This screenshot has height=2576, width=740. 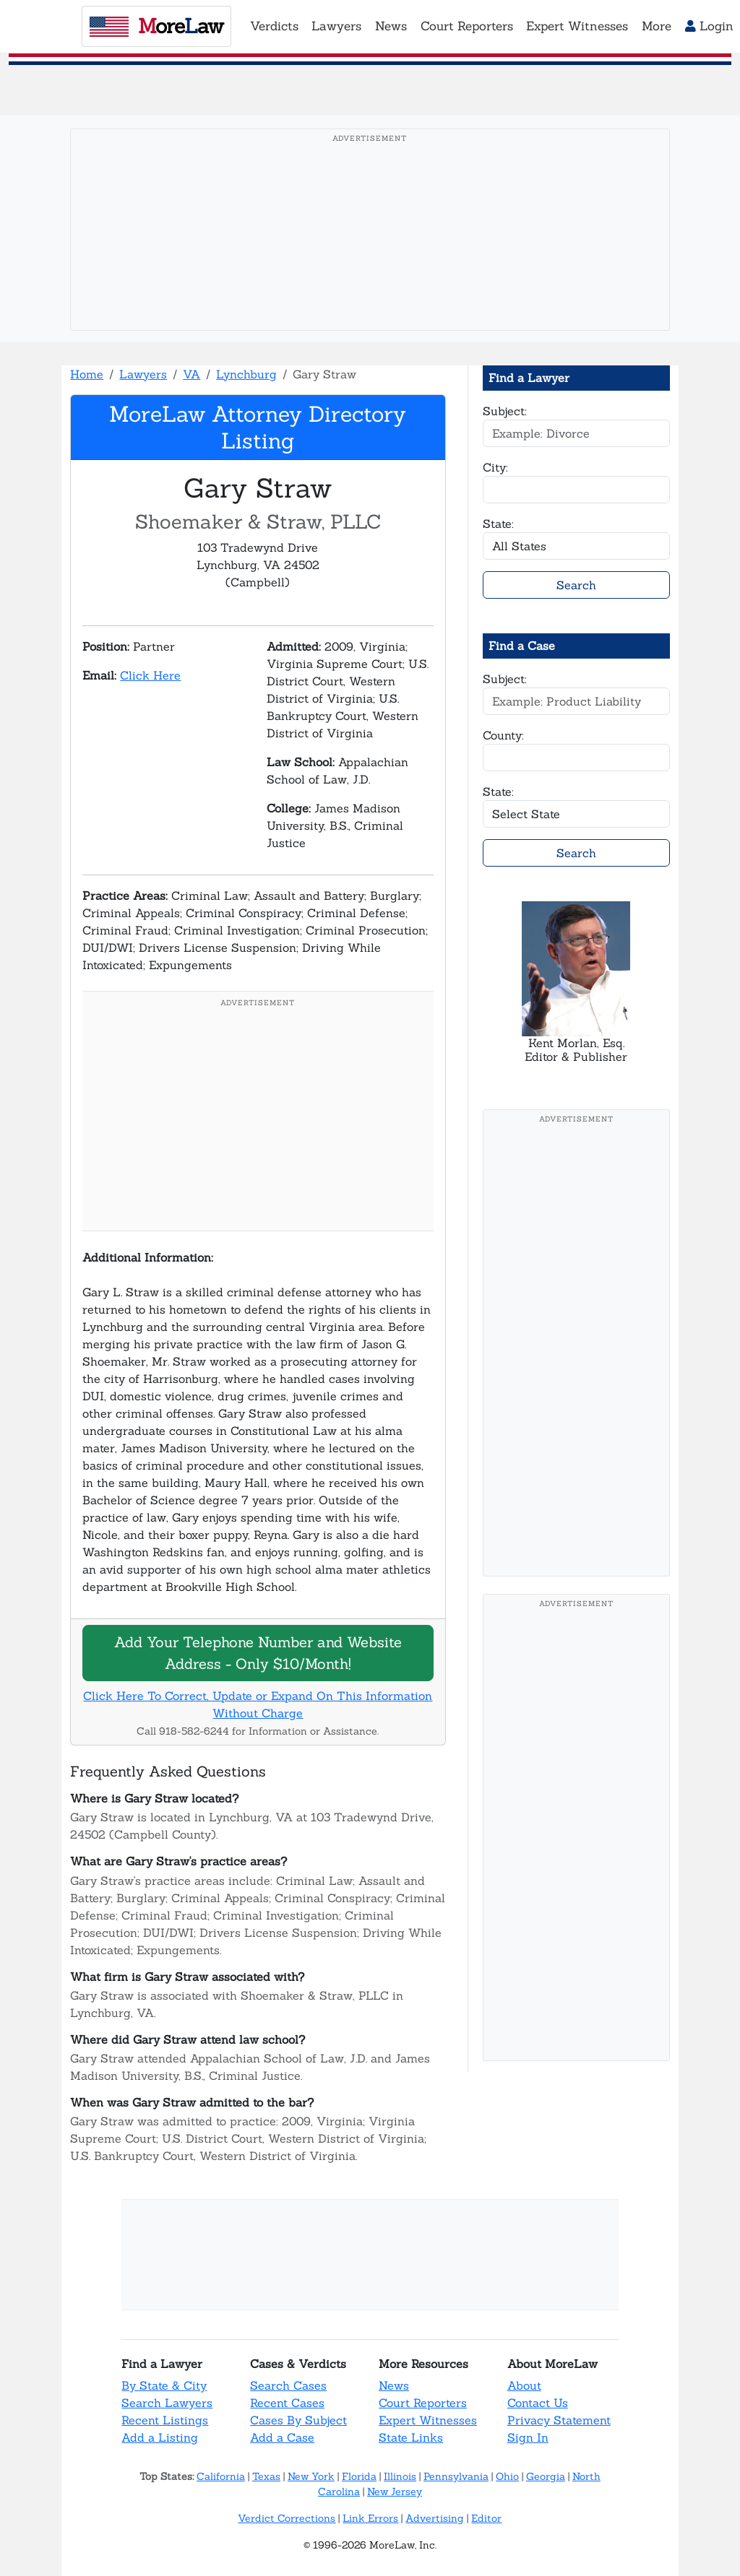 What do you see at coordinates (164, 2420) in the screenshot?
I see `Recent Listings` at bounding box center [164, 2420].